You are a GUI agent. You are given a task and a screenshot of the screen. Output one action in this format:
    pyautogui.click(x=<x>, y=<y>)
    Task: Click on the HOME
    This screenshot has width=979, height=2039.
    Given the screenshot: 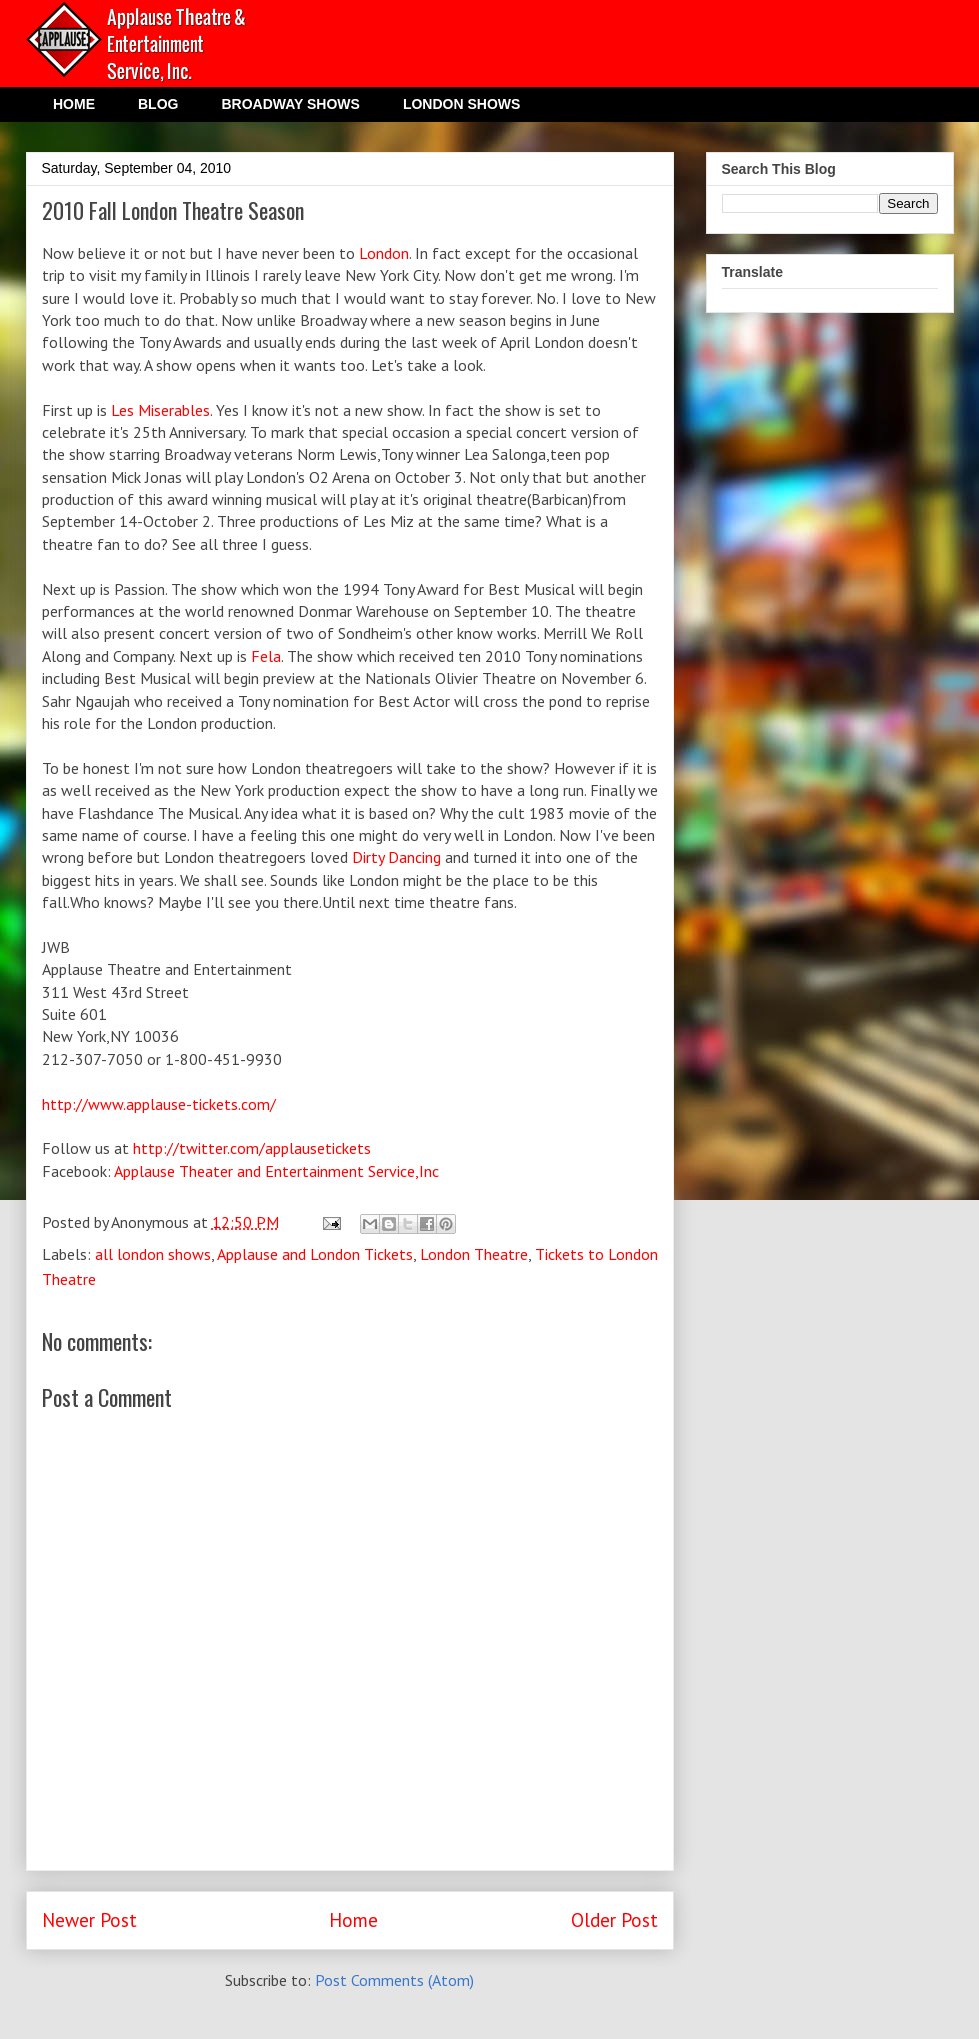 What is the action you would take?
    pyautogui.click(x=74, y=104)
    